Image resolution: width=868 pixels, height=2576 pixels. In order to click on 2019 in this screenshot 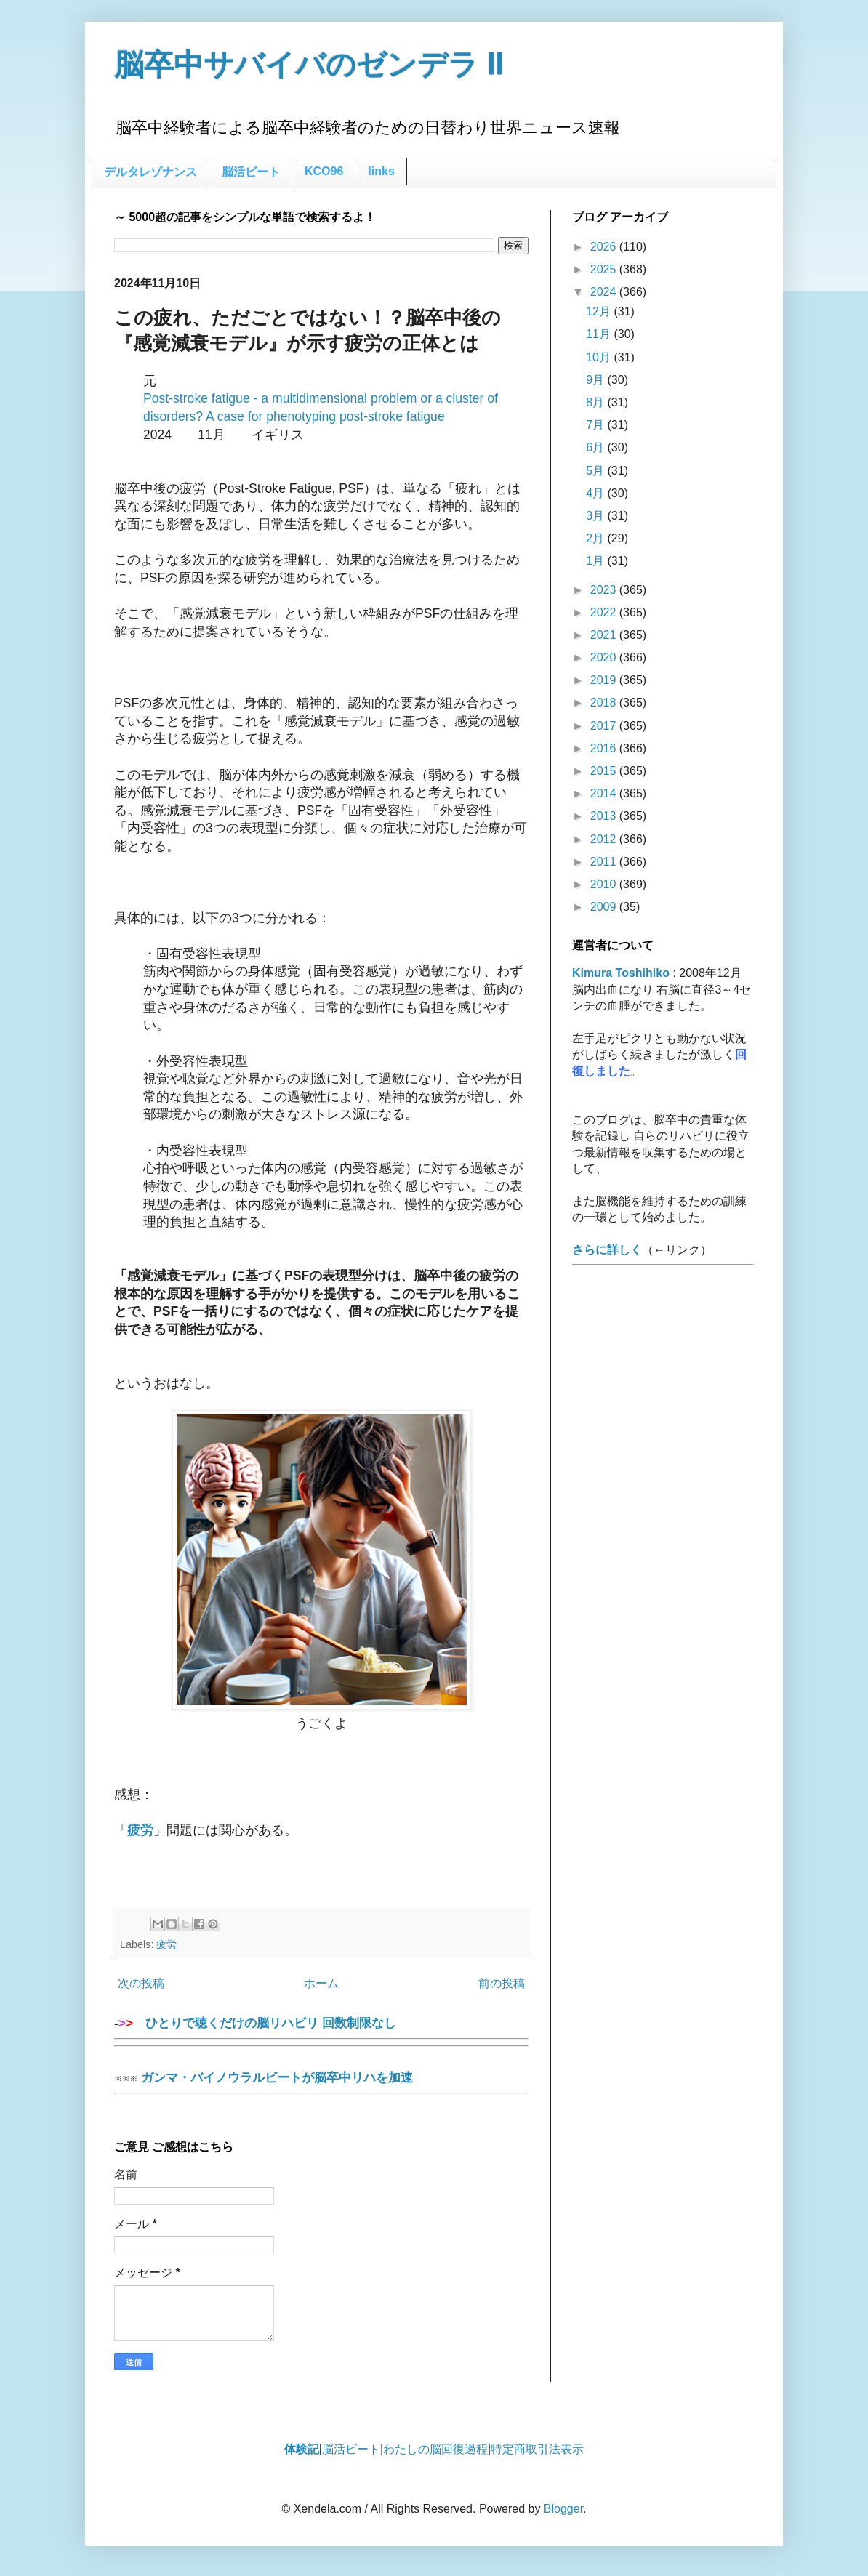, I will do `click(604, 680)`.